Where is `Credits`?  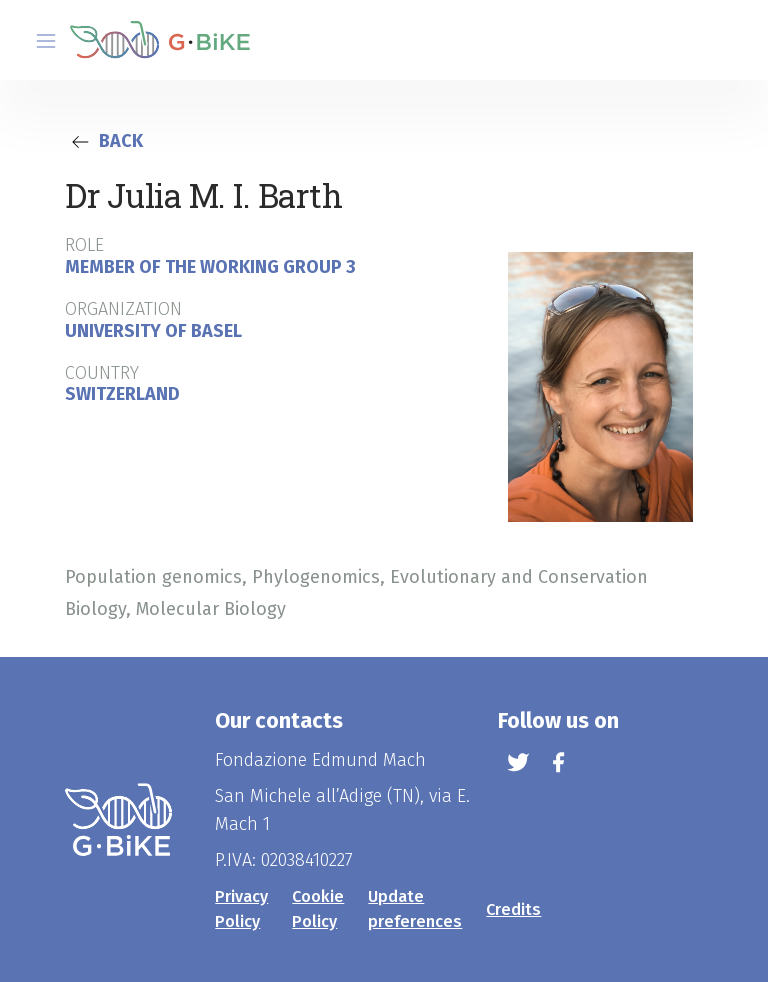 Credits is located at coordinates (513, 909).